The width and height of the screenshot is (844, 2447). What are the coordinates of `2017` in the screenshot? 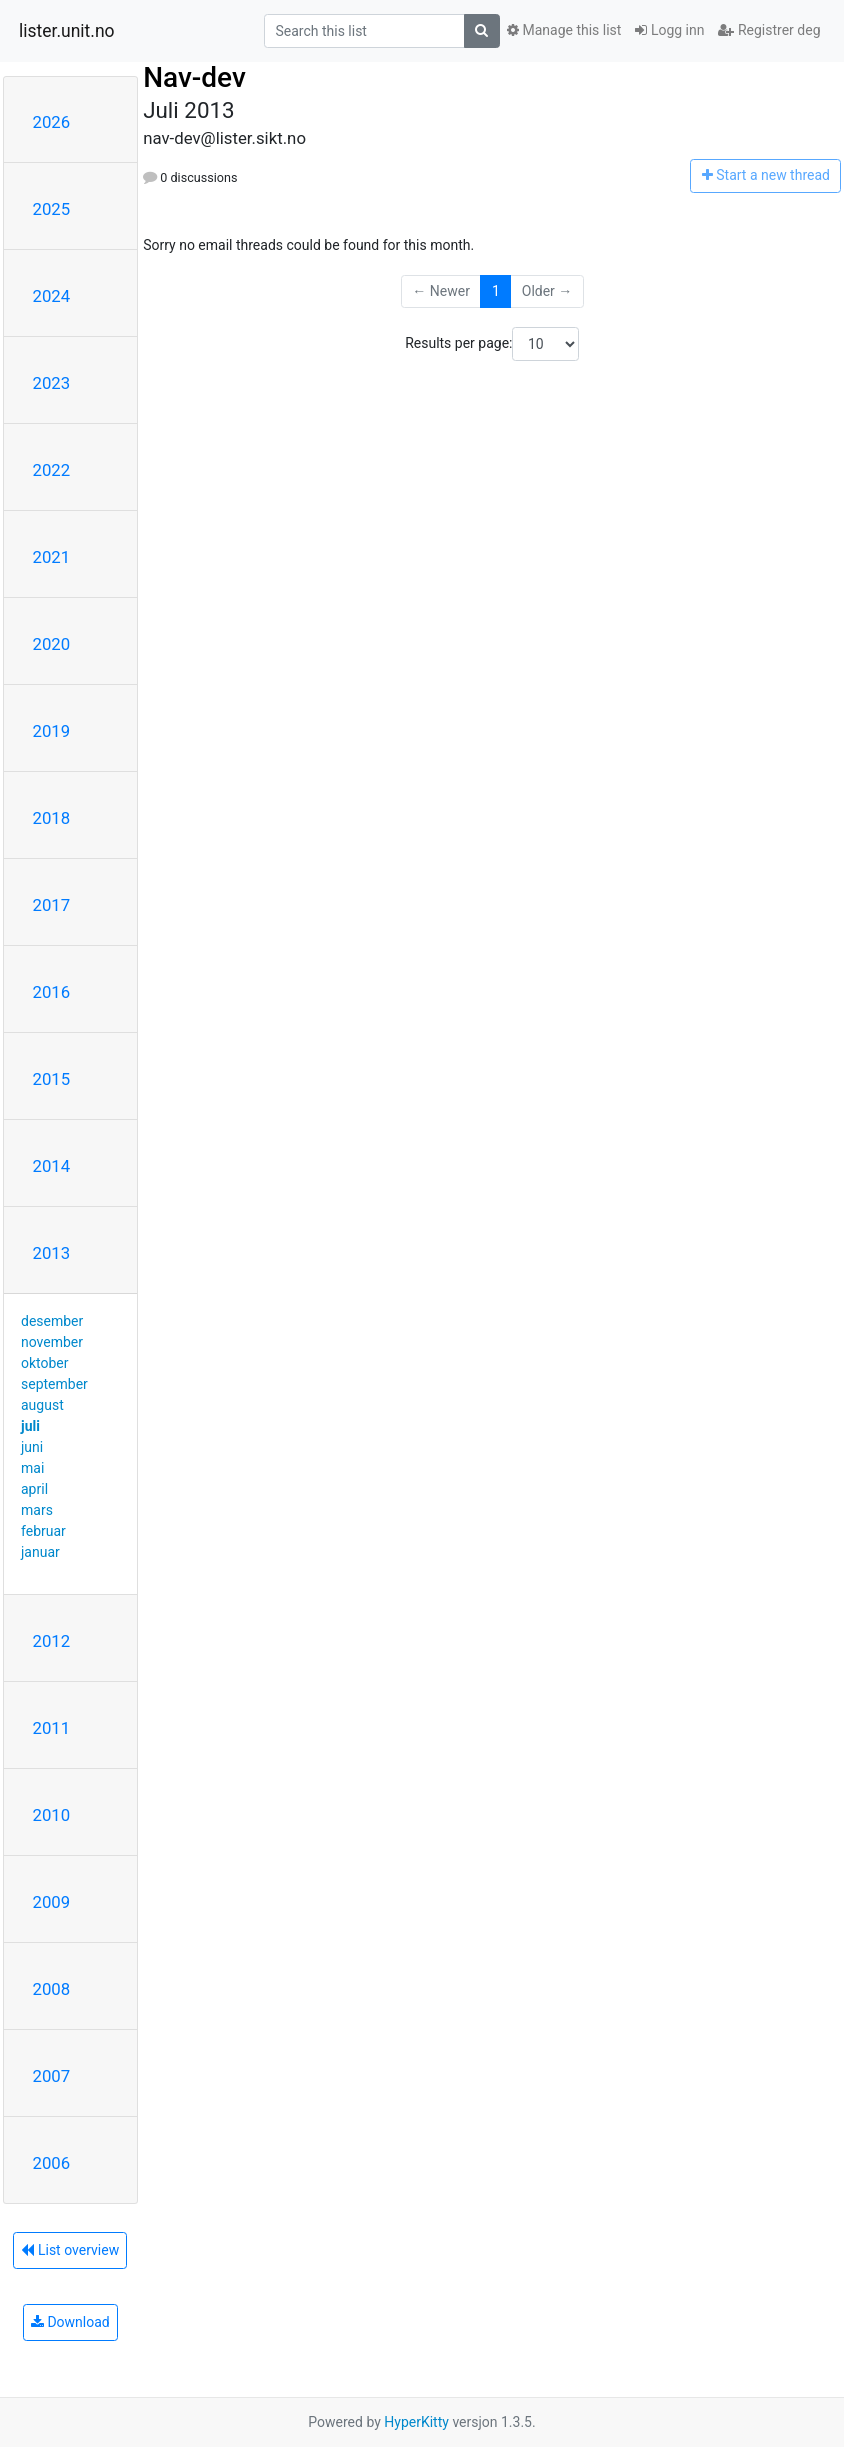 It's located at (52, 905).